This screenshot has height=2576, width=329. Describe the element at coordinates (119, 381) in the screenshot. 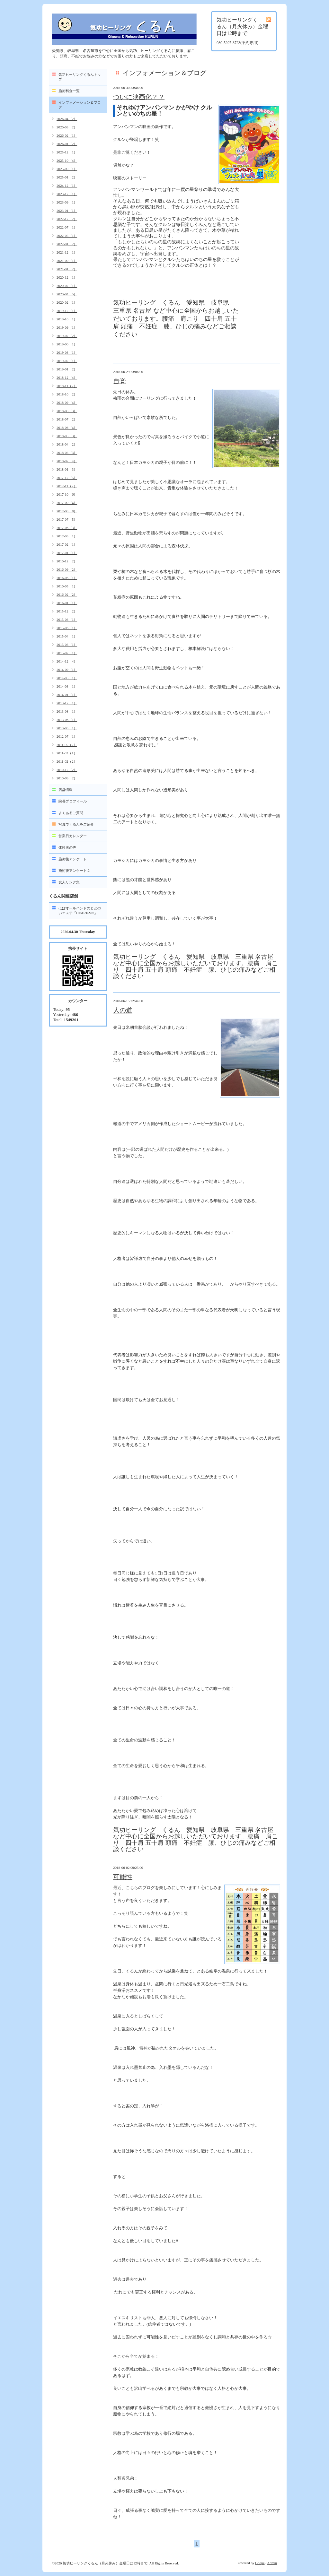

I see `自覚` at that location.